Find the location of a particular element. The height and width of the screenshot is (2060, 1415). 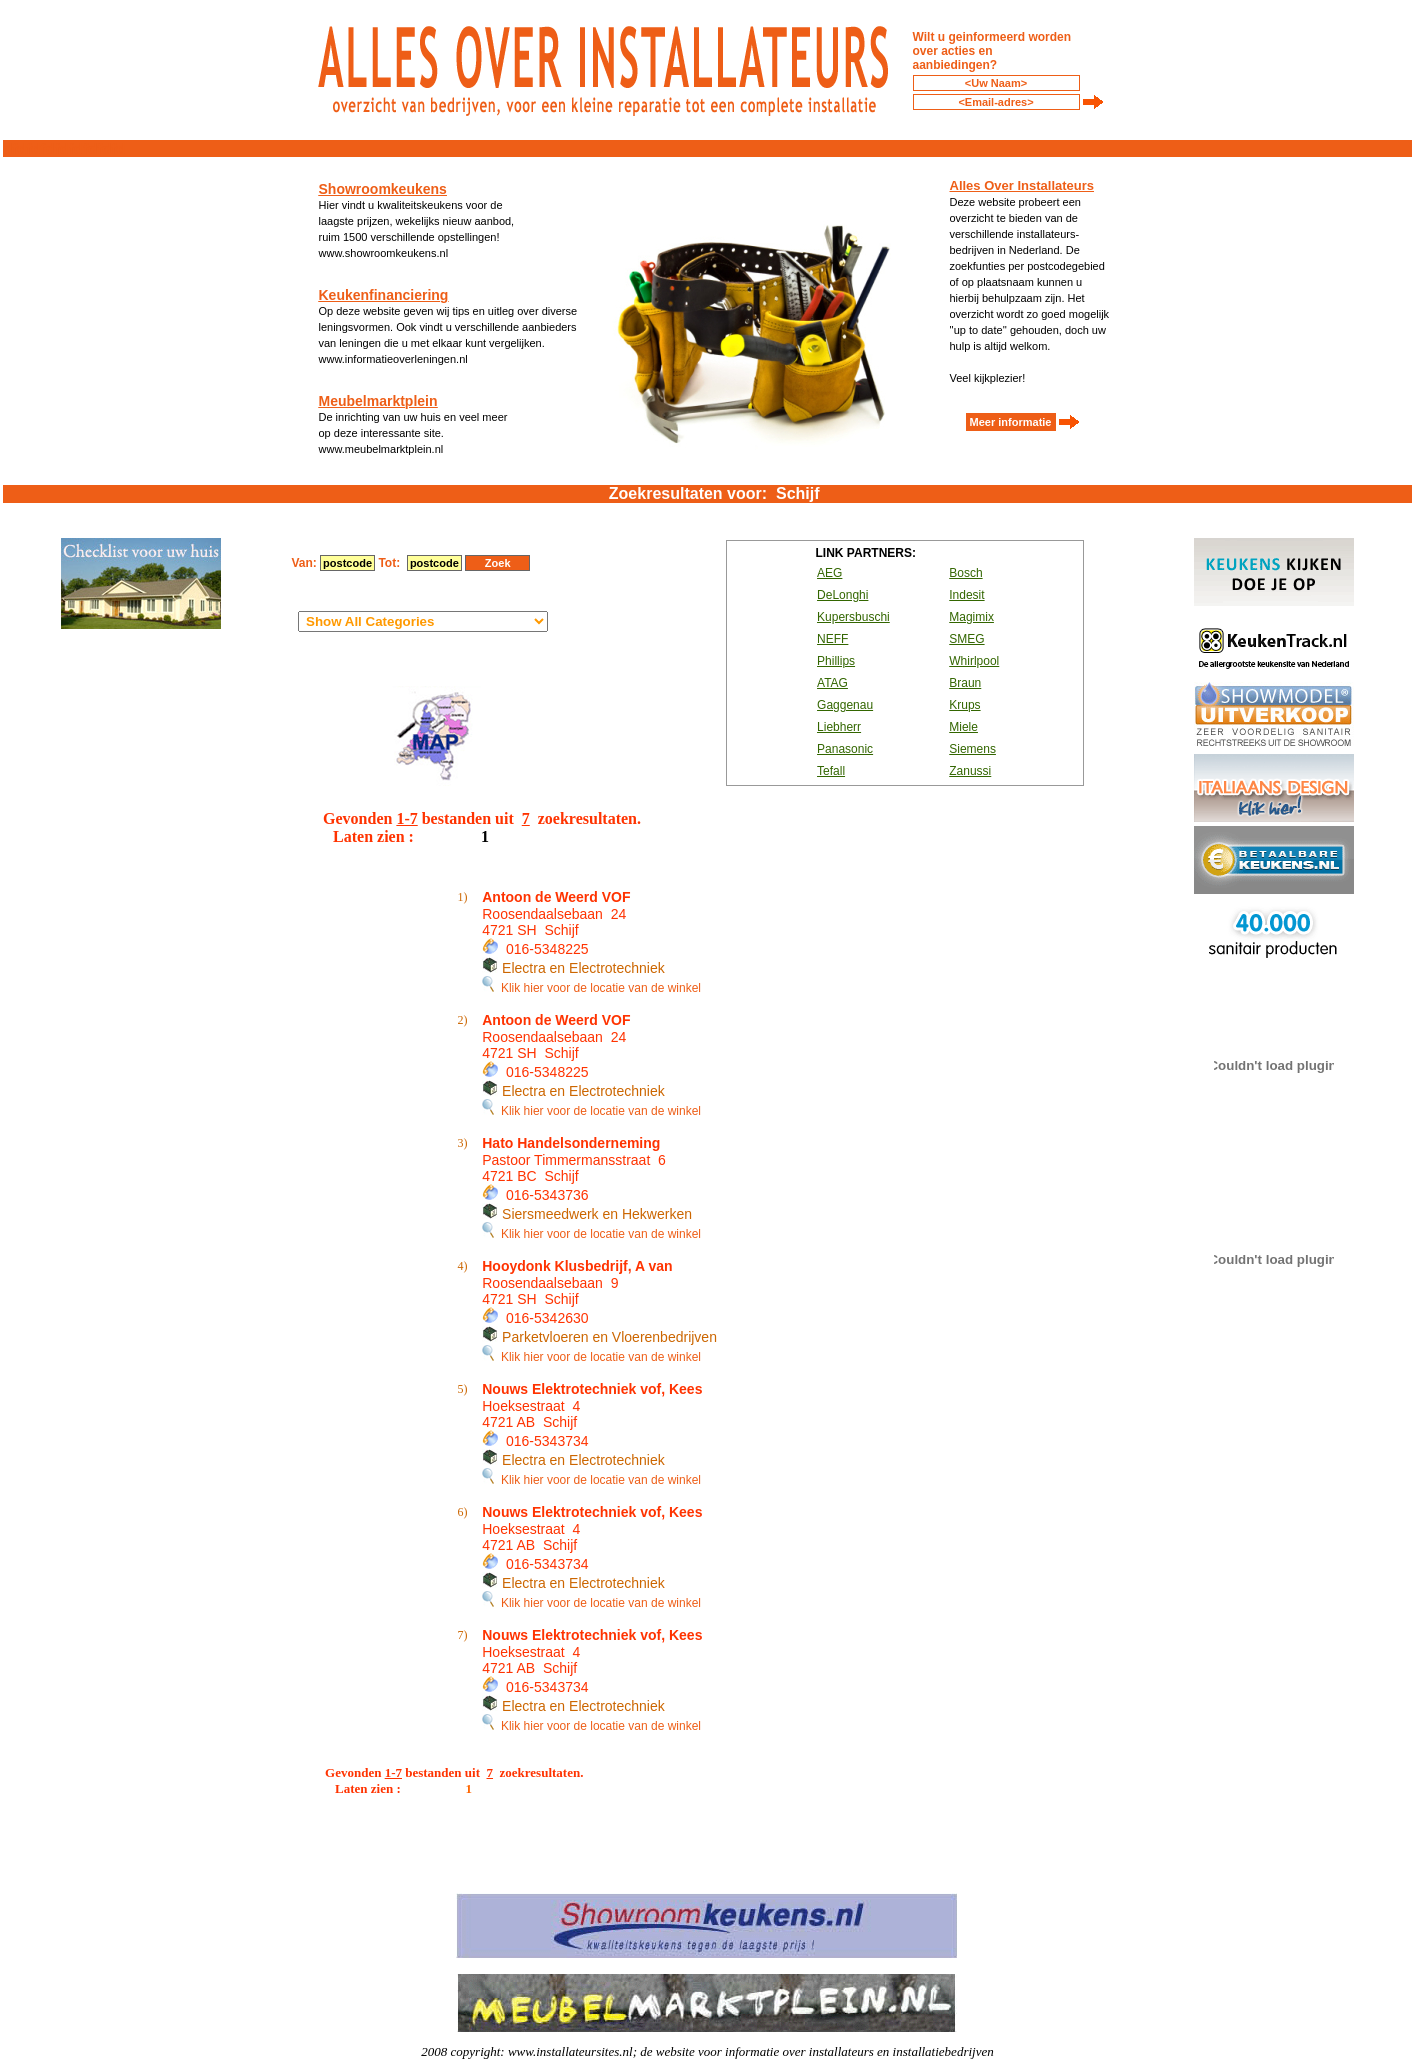

Klik hier voor de locatie van de winkel is located at coordinates (591, 988).